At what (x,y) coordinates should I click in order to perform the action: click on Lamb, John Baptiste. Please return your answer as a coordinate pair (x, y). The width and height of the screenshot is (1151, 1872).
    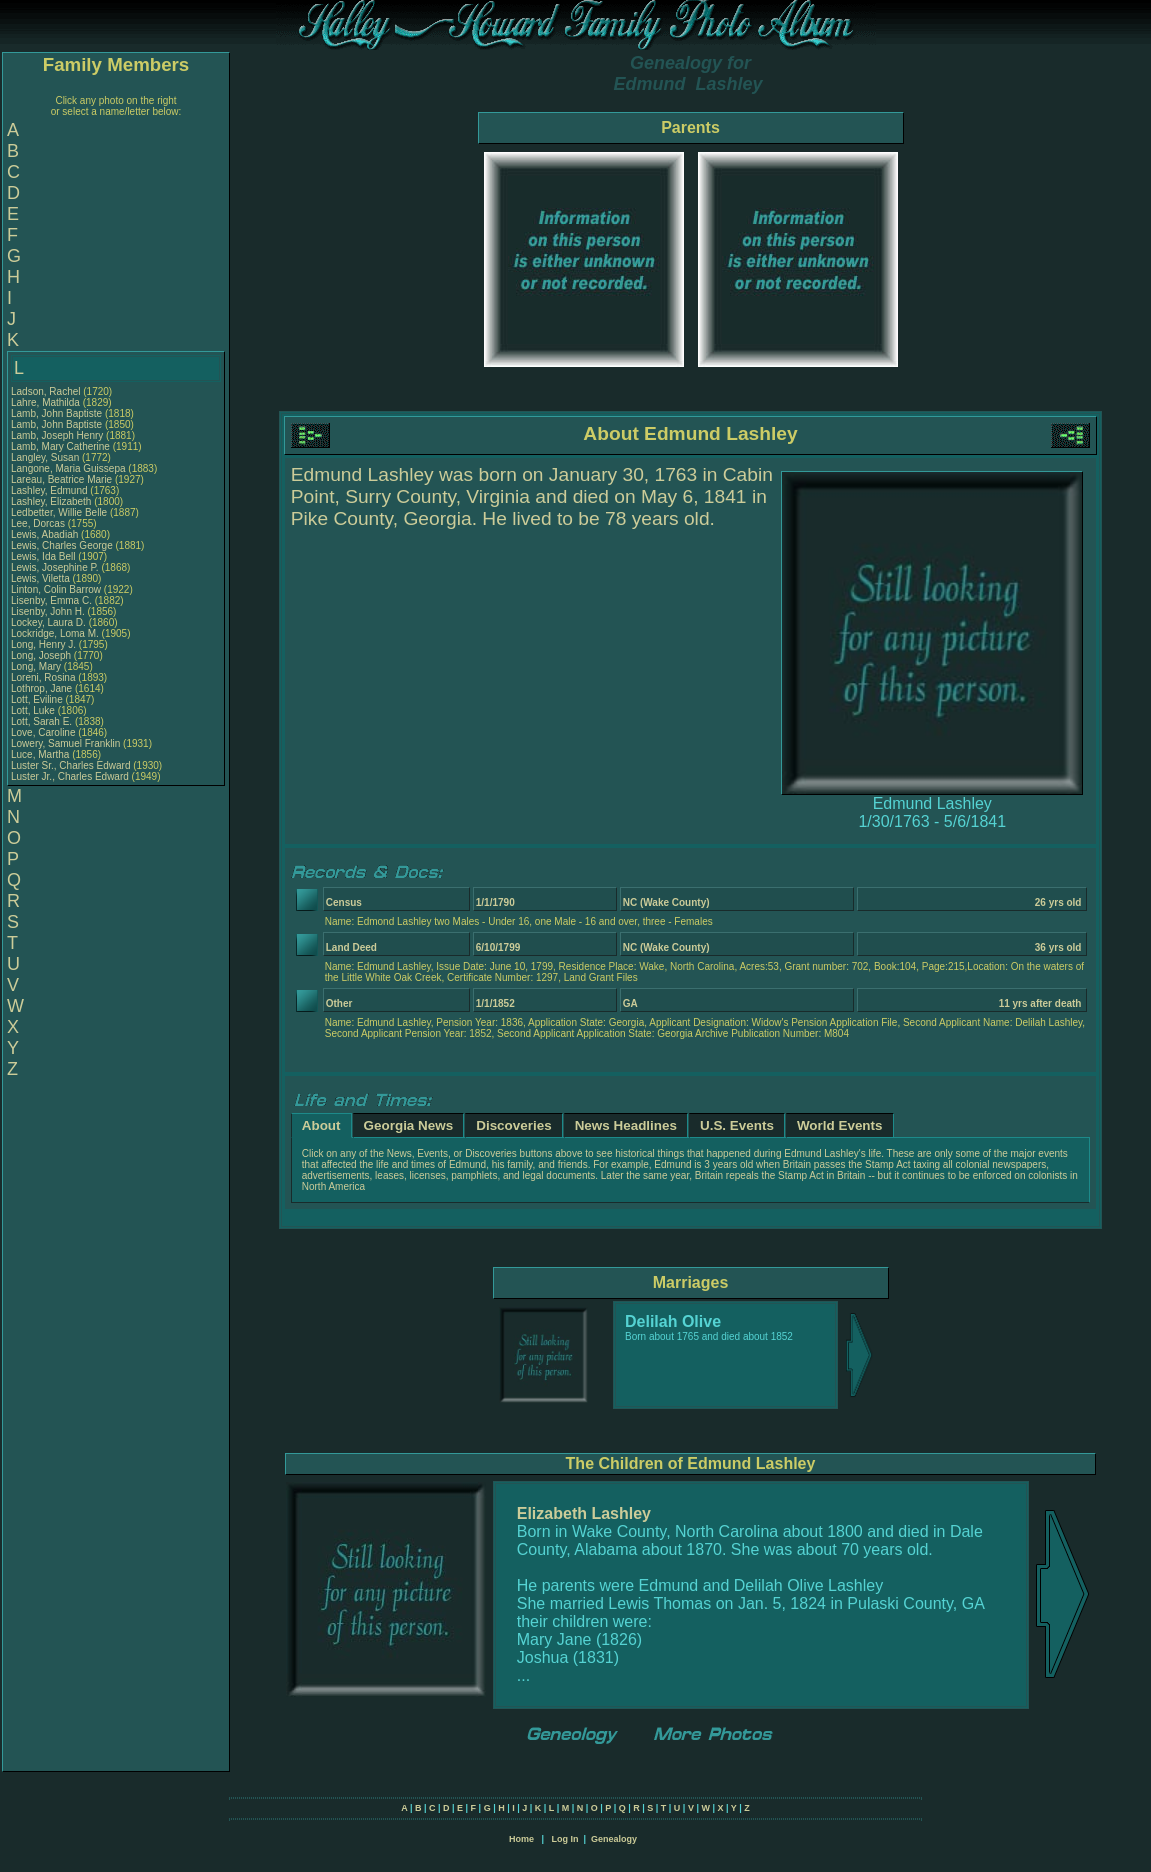
    Looking at the image, I should click on (56, 413).